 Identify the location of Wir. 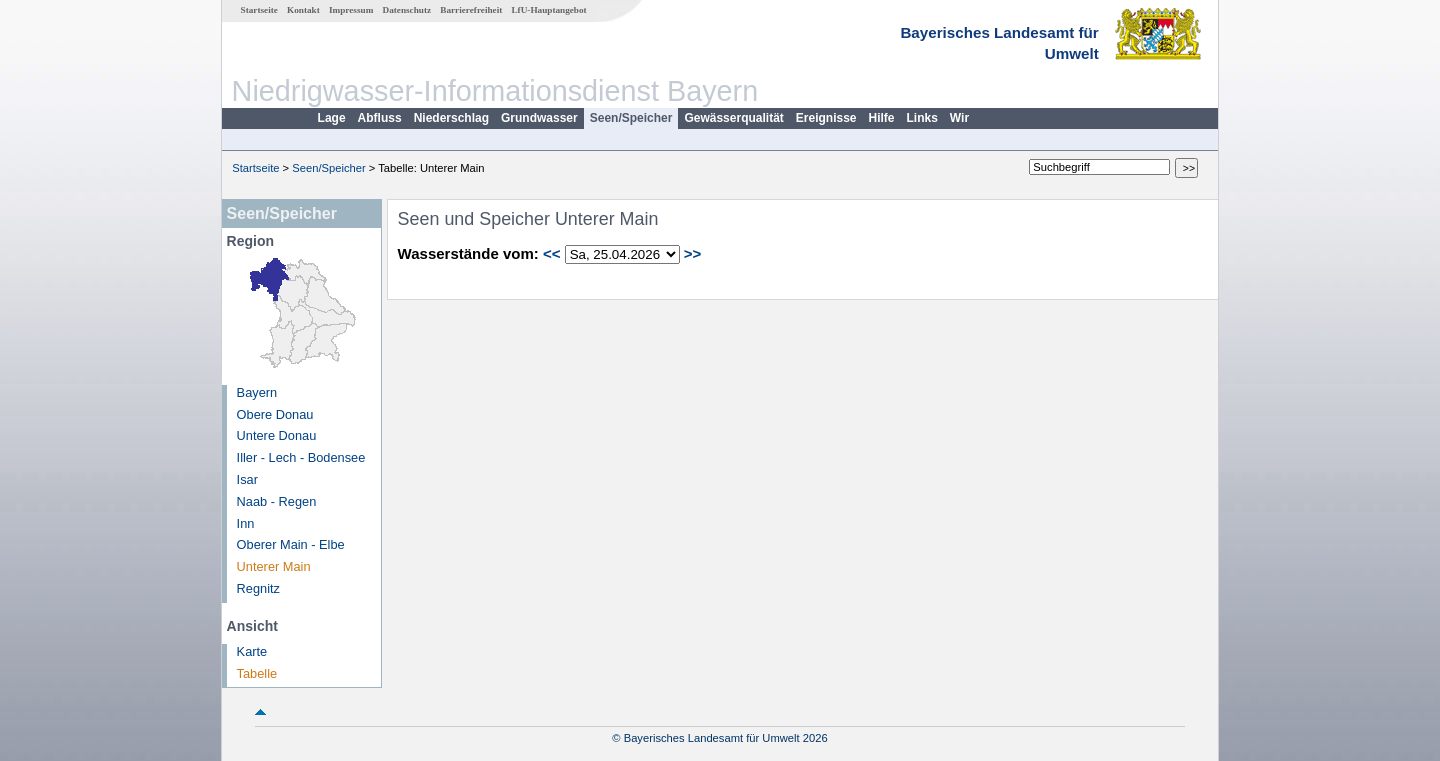
(959, 118).